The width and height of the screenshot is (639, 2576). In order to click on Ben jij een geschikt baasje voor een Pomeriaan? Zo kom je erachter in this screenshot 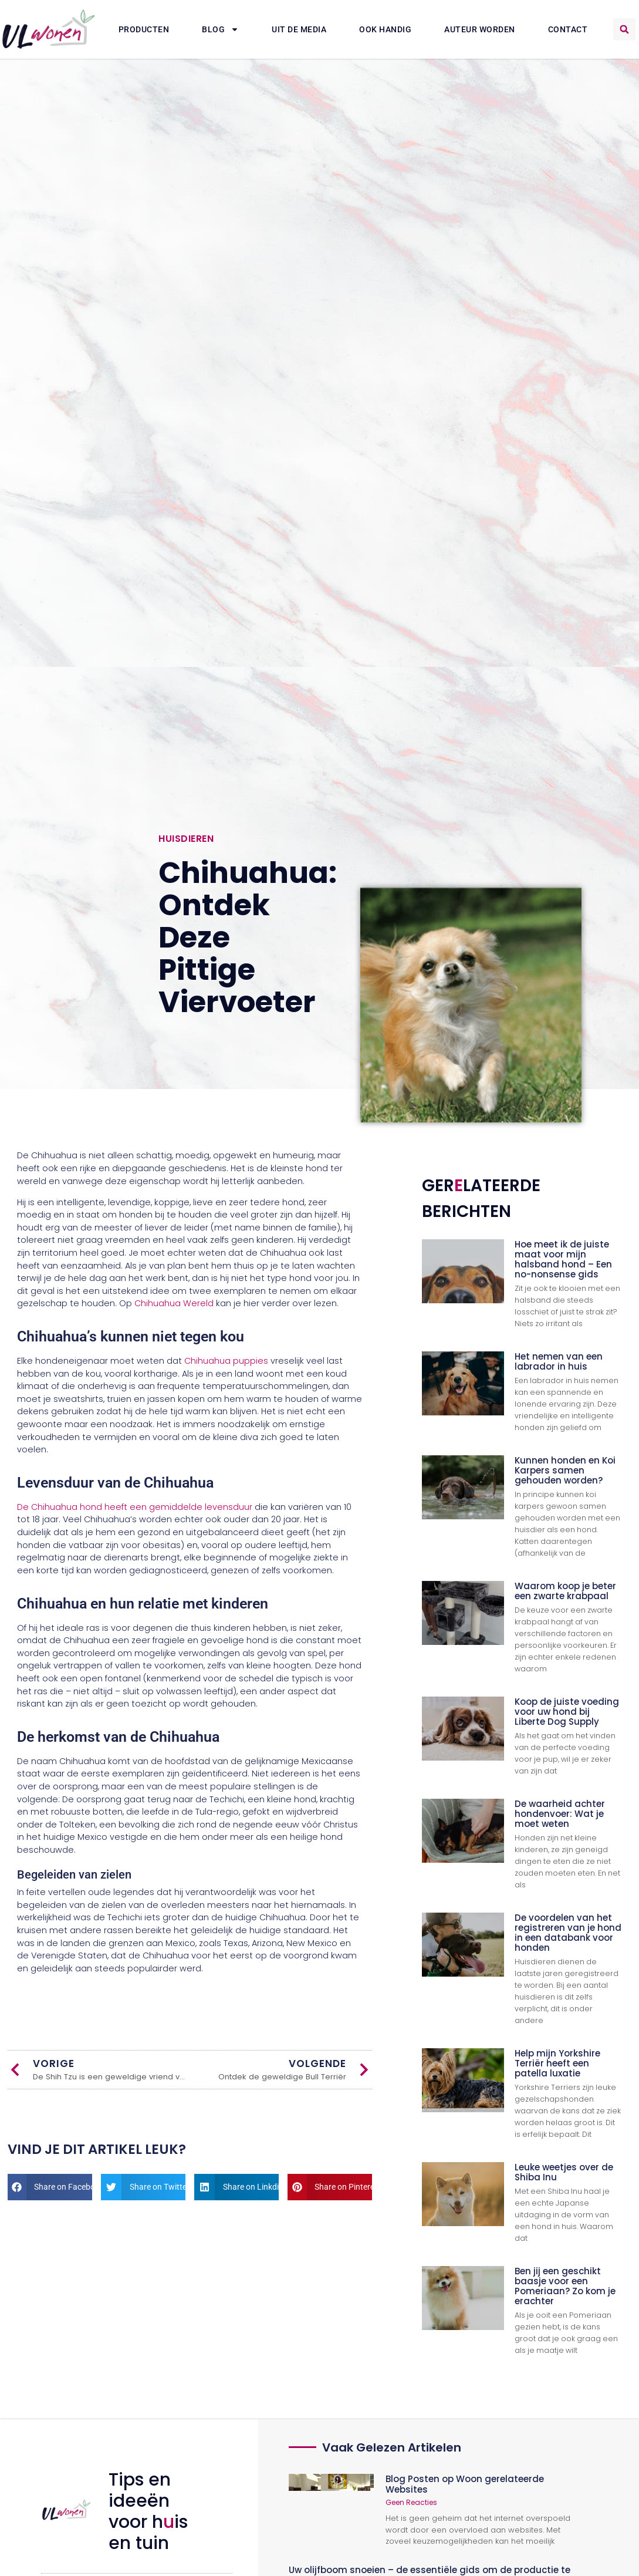, I will do `click(565, 2286)`.